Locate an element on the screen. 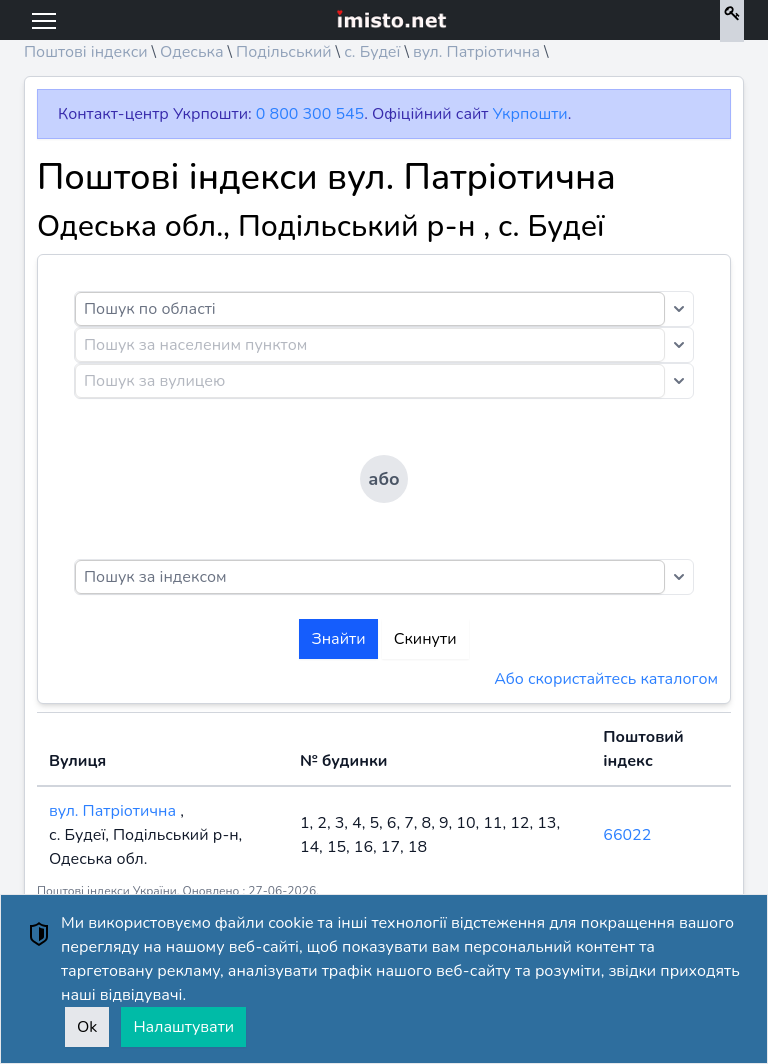  Або скористайтесь каталогом is located at coordinates (606, 679).